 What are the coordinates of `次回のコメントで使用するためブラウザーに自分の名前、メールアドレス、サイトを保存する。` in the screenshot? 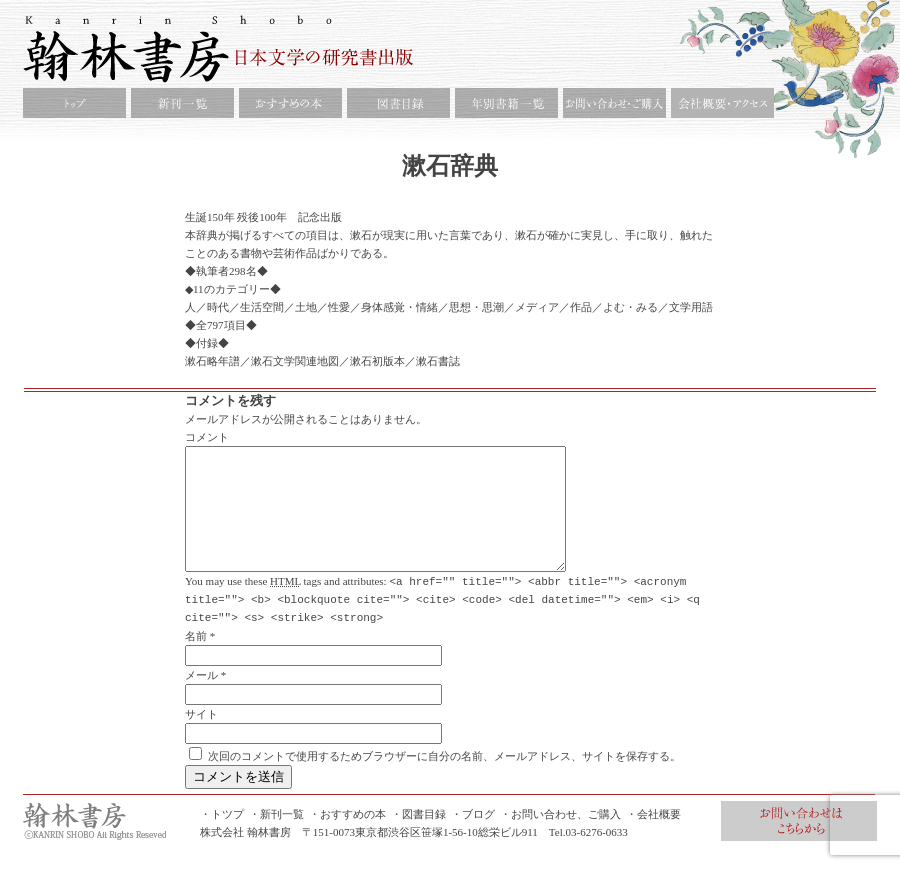 It's located at (444, 779).